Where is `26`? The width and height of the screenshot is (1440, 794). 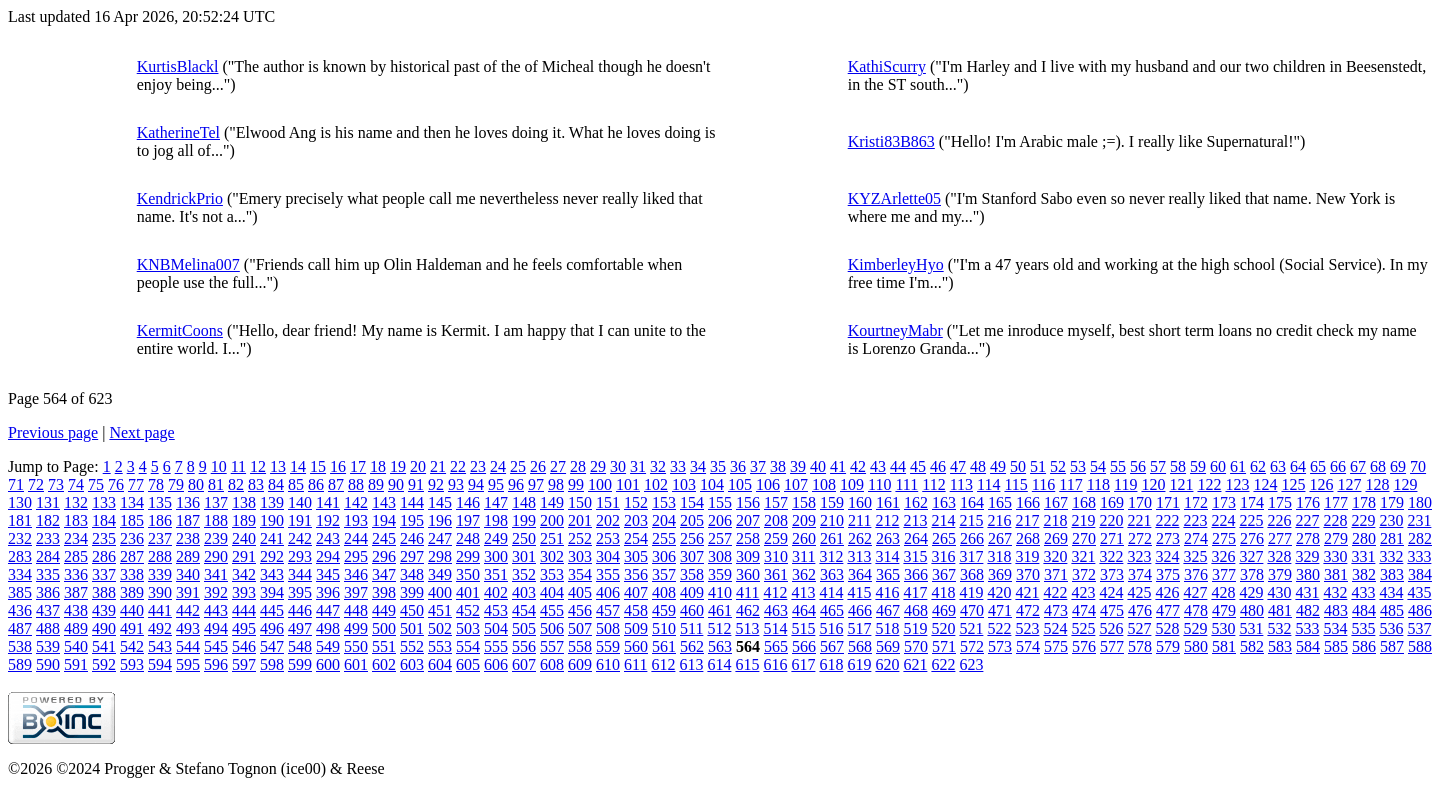 26 is located at coordinates (538, 466).